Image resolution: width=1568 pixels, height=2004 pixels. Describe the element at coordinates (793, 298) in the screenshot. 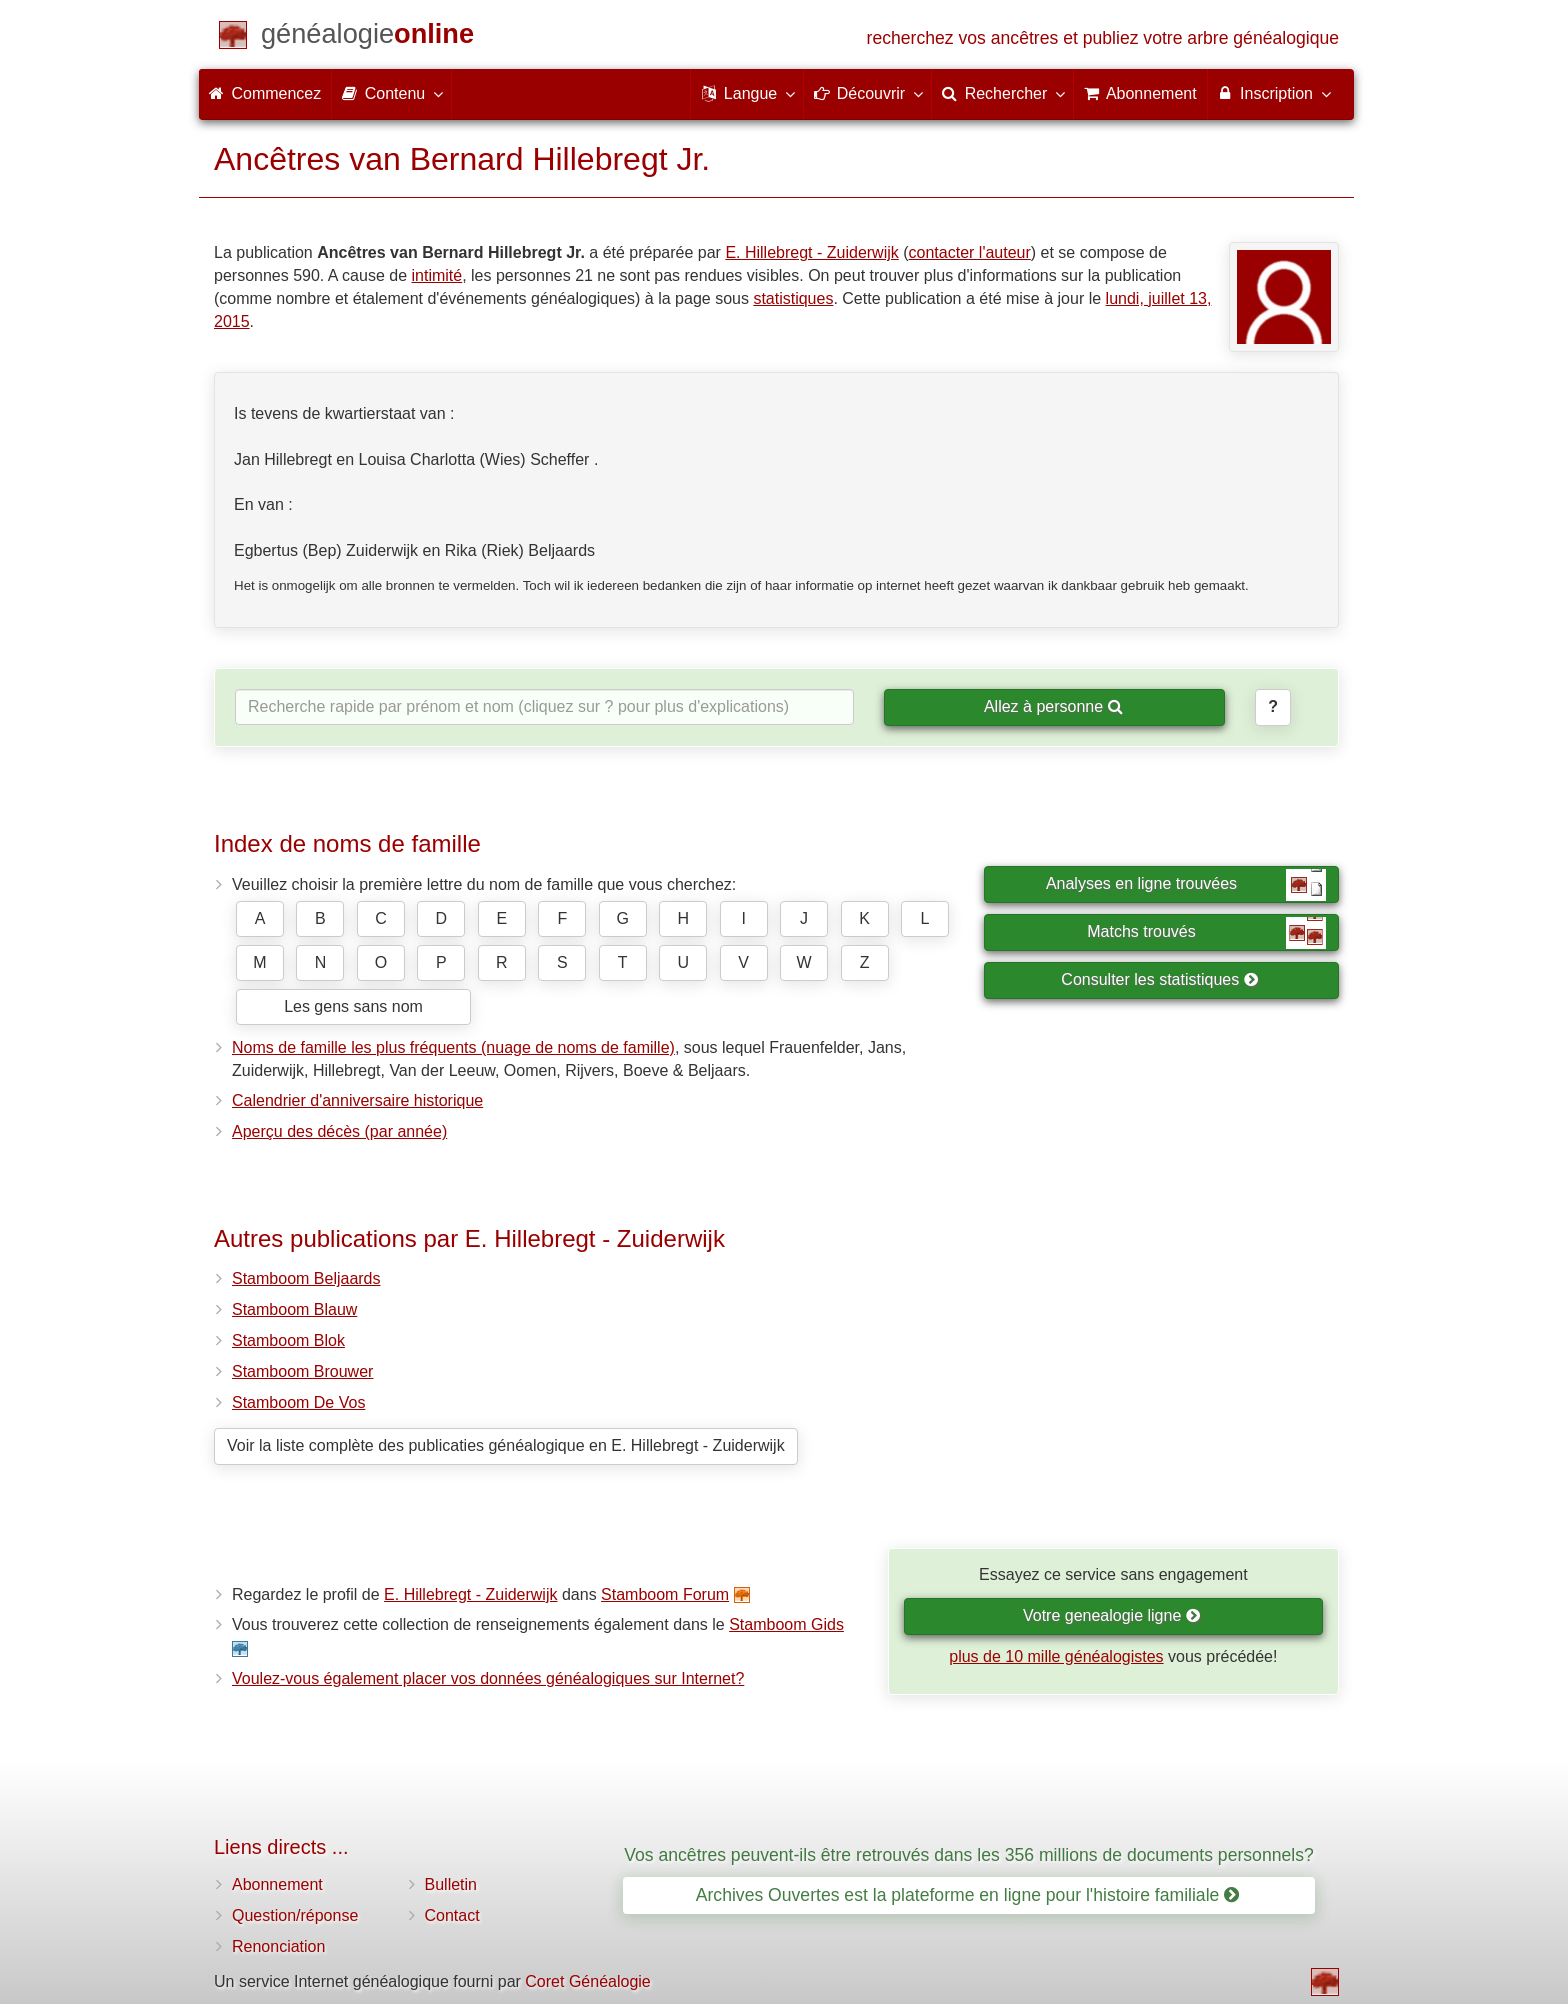

I see `statistiques` at that location.